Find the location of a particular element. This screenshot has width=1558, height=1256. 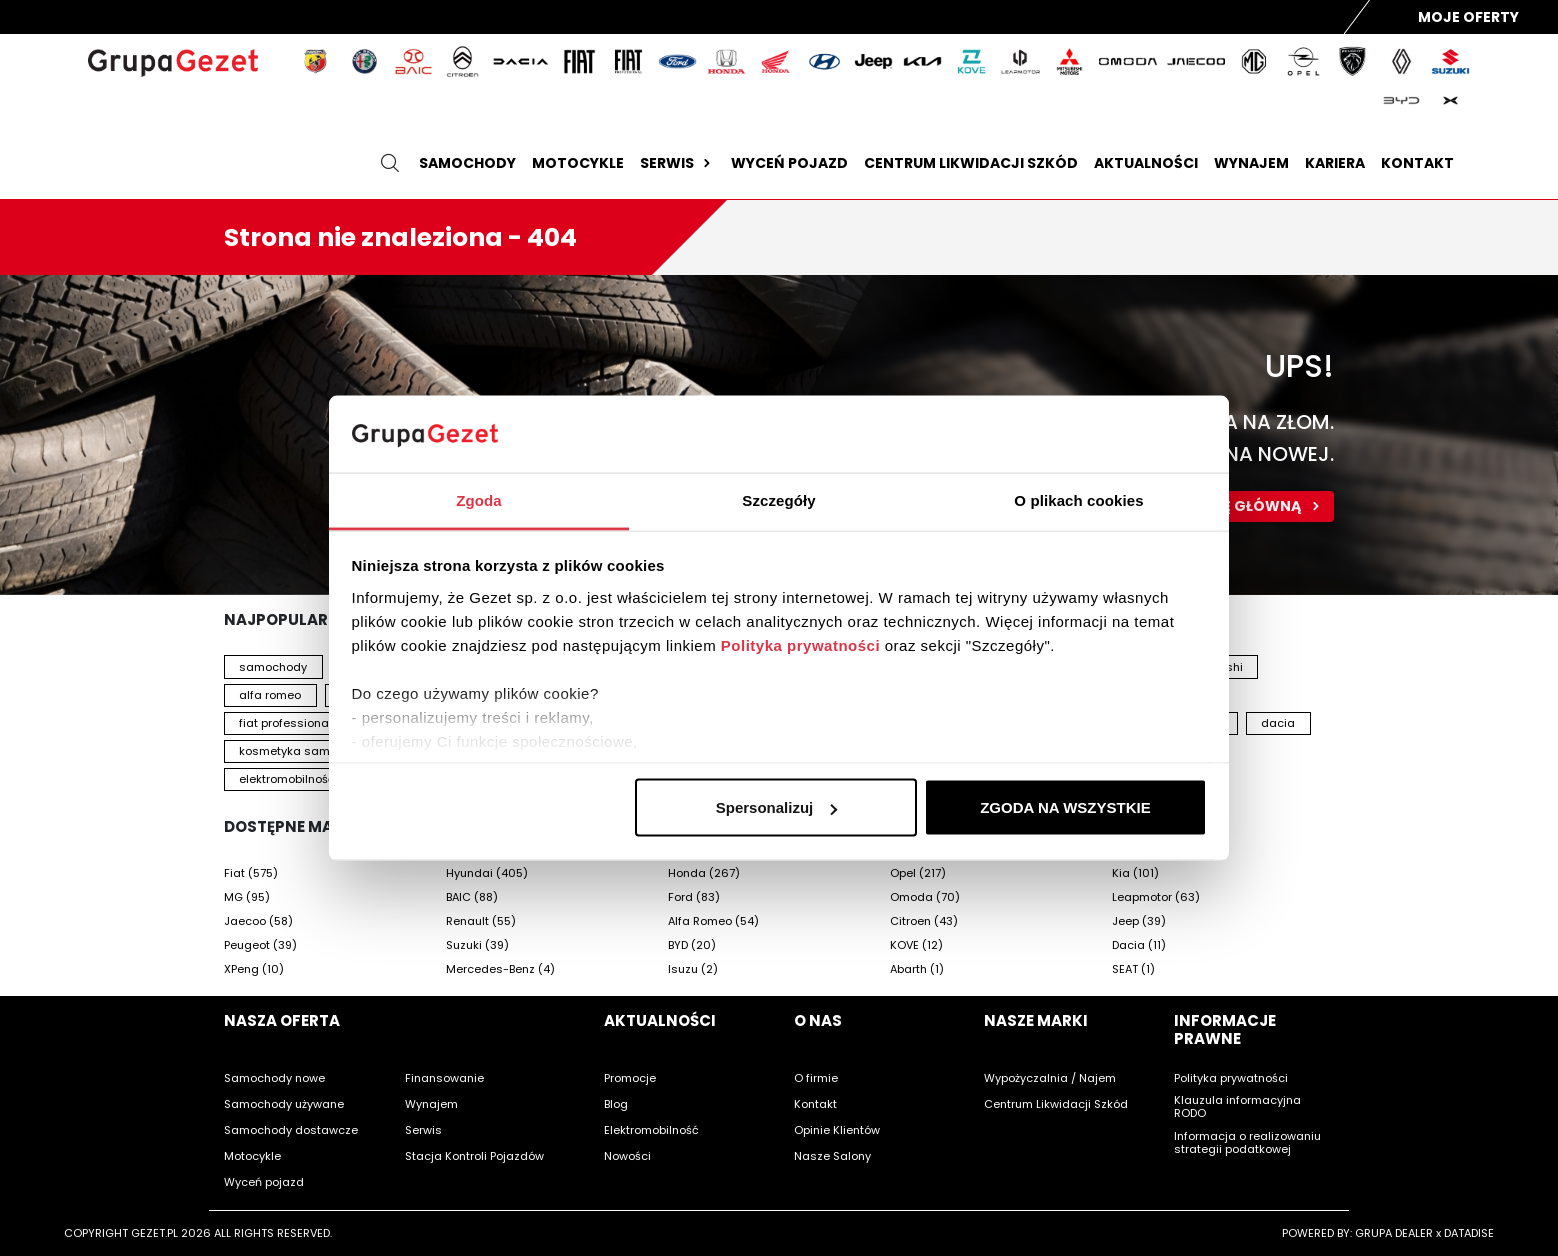

Samochody is located at coordinates (467, 163).